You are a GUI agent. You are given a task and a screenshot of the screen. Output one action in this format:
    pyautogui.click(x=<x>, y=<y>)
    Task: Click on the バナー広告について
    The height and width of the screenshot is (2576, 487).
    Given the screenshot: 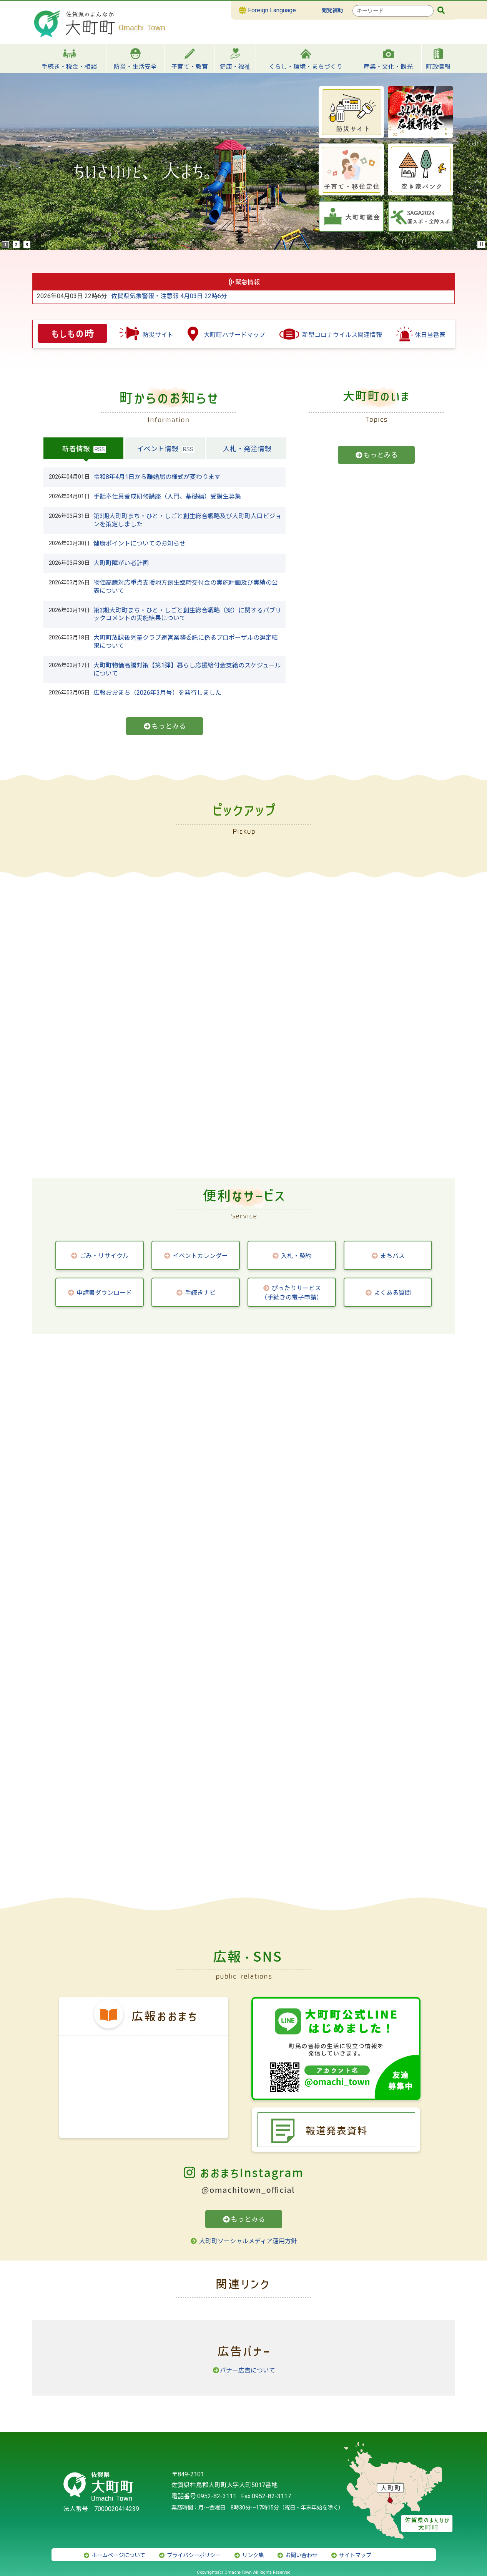 What is the action you would take?
    pyautogui.click(x=243, y=2370)
    